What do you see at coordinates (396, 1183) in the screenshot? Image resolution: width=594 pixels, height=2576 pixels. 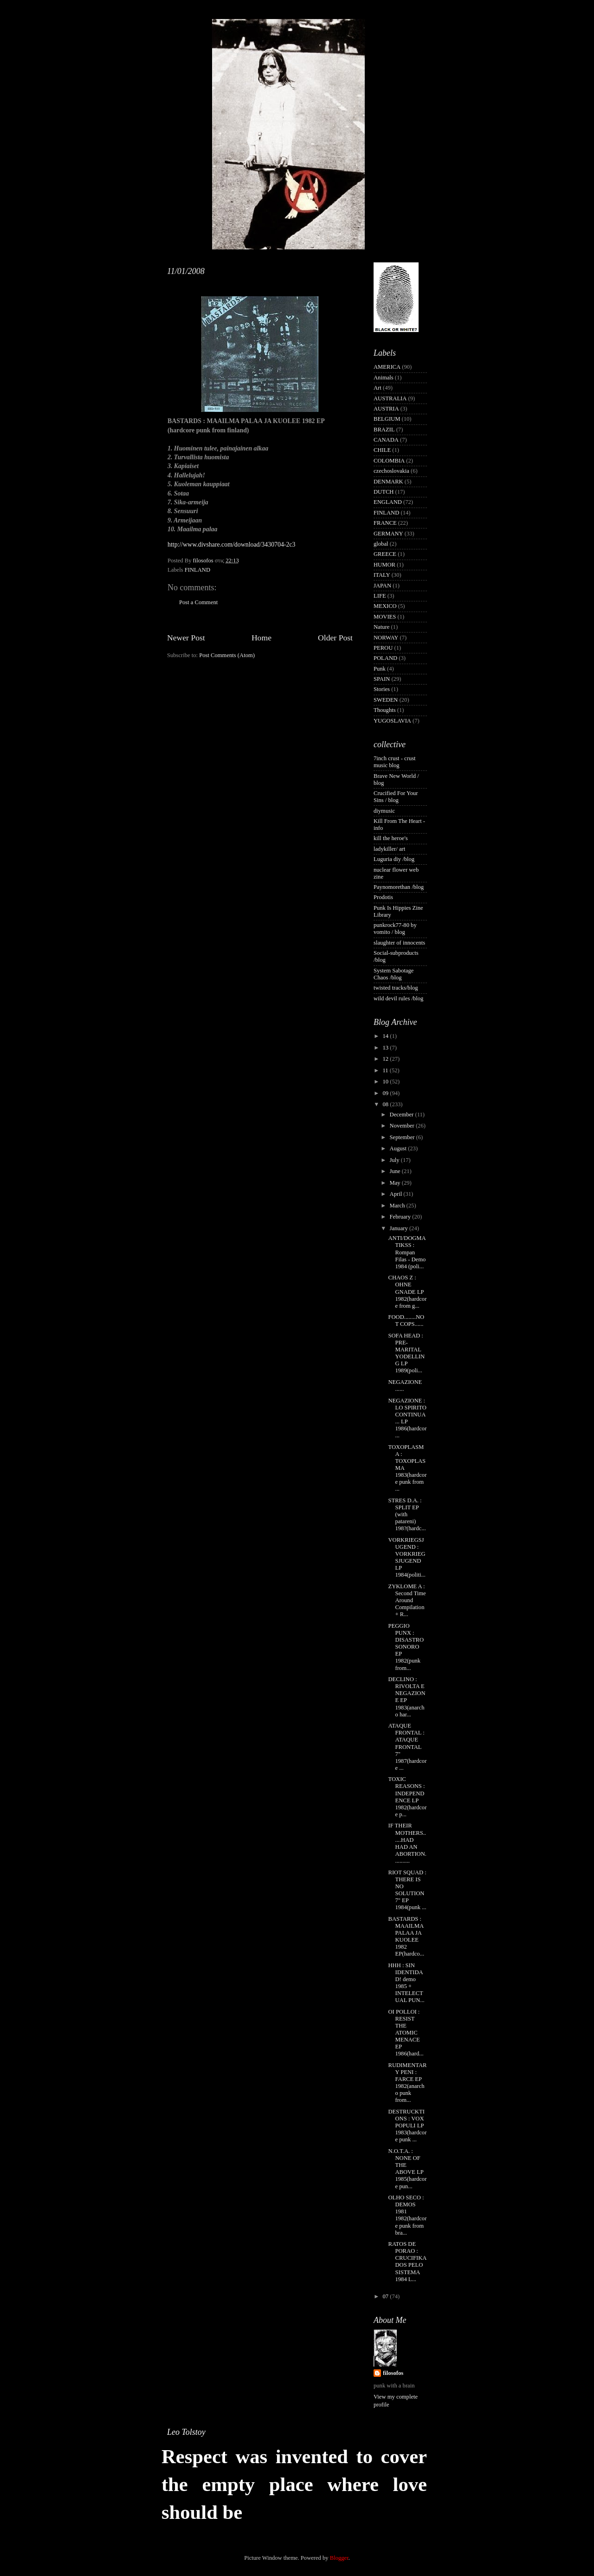 I see `May` at bounding box center [396, 1183].